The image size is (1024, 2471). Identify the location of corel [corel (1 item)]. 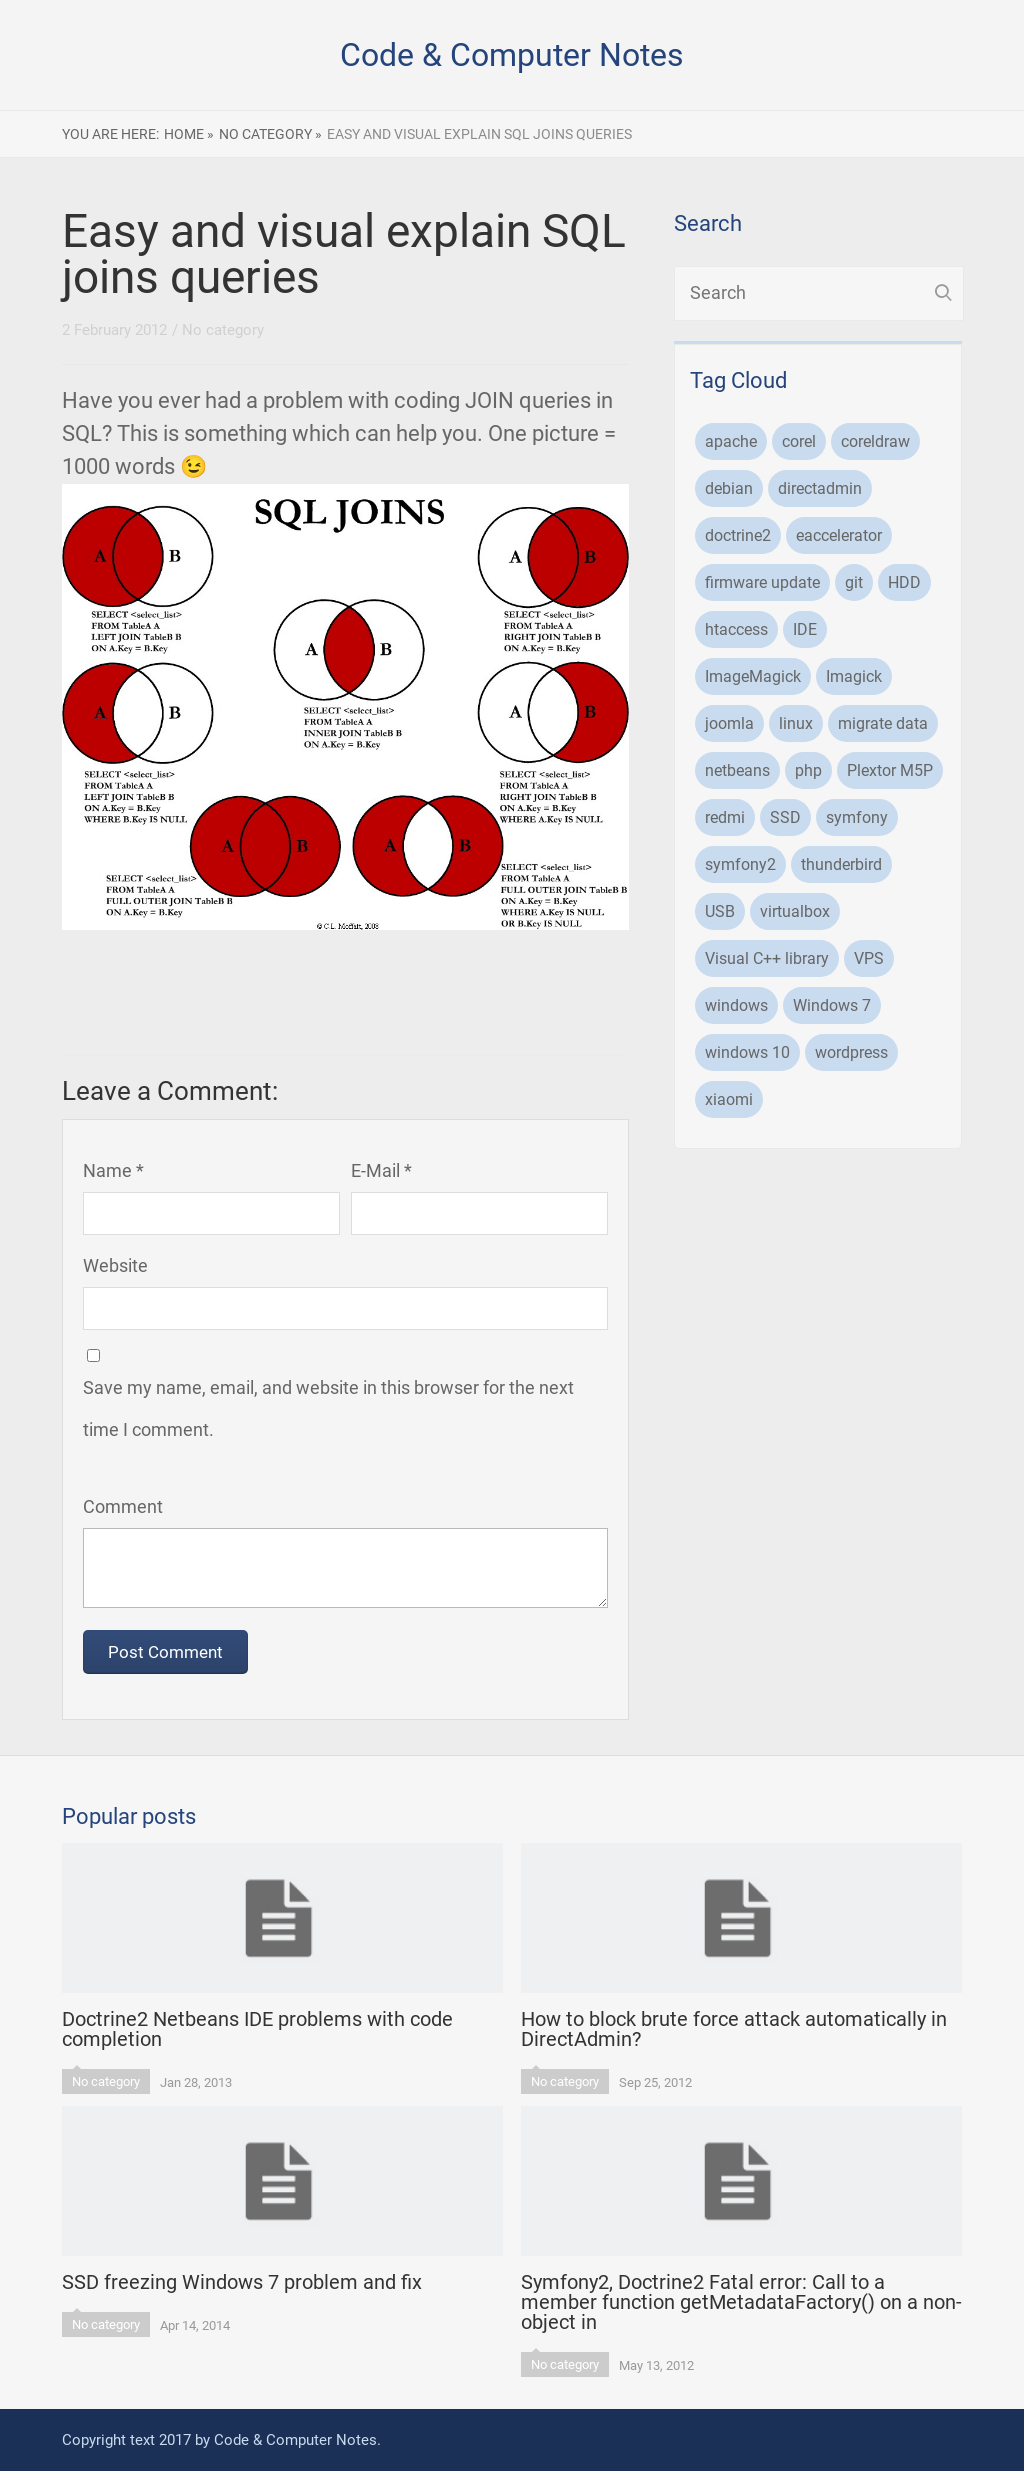
(799, 441).